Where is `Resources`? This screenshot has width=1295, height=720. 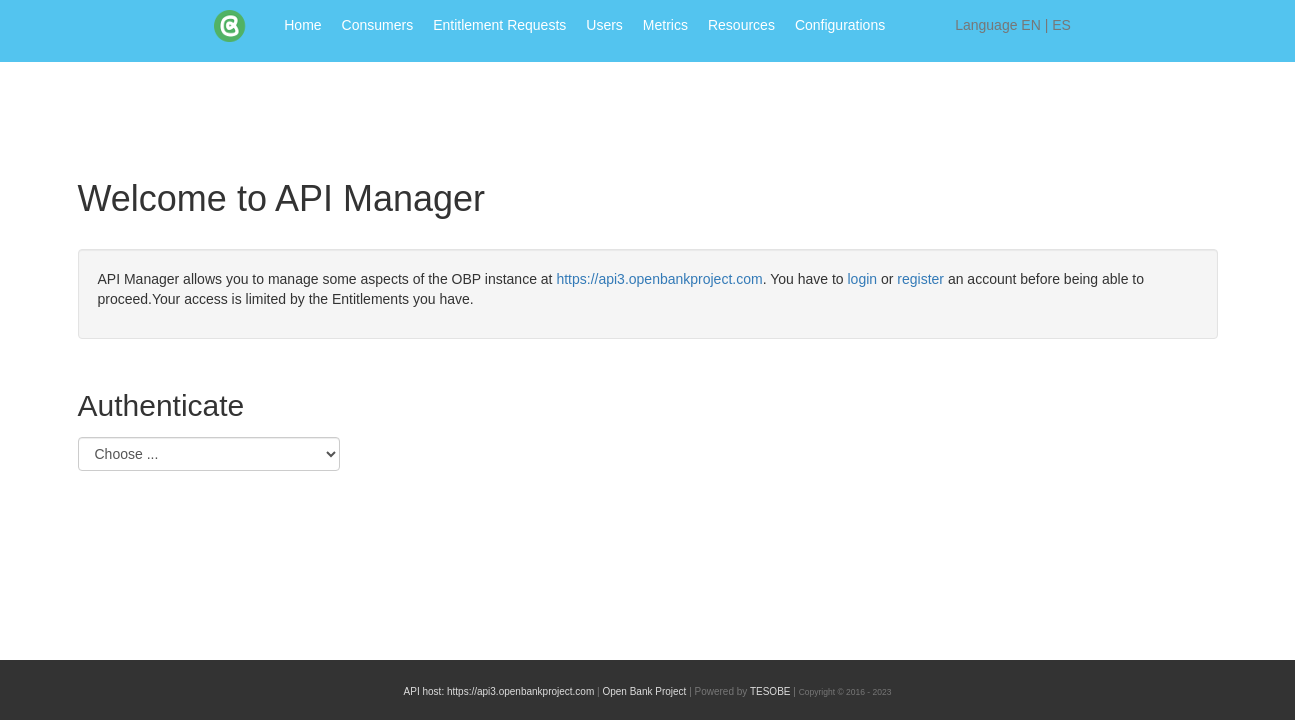 Resources is located at coordinates (741, 25).